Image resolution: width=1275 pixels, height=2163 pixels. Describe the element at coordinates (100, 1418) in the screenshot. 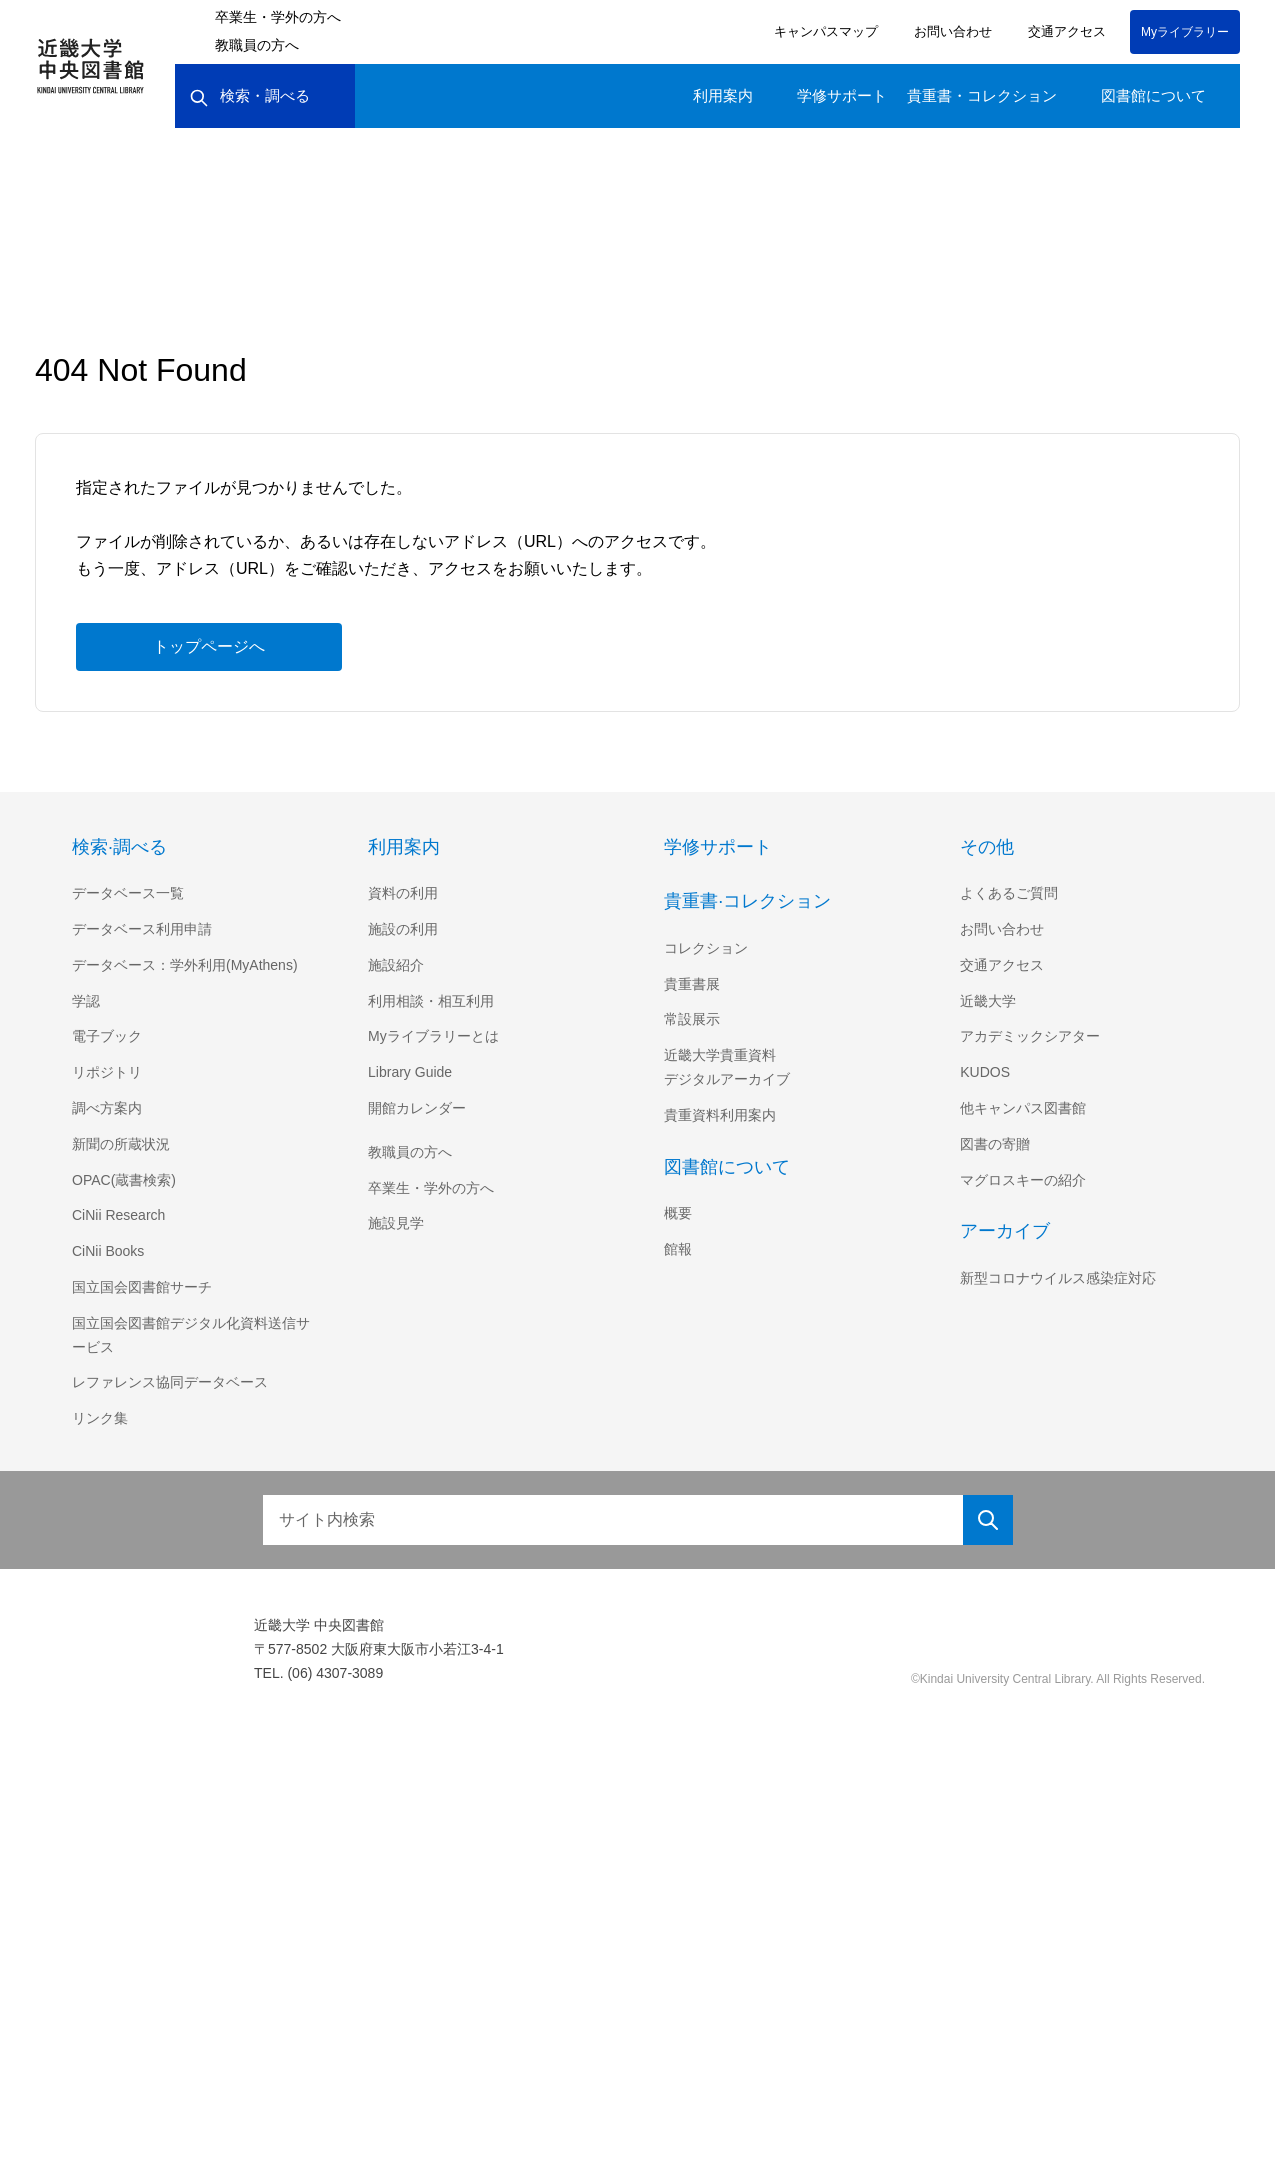

I see `リンク集` at that location.